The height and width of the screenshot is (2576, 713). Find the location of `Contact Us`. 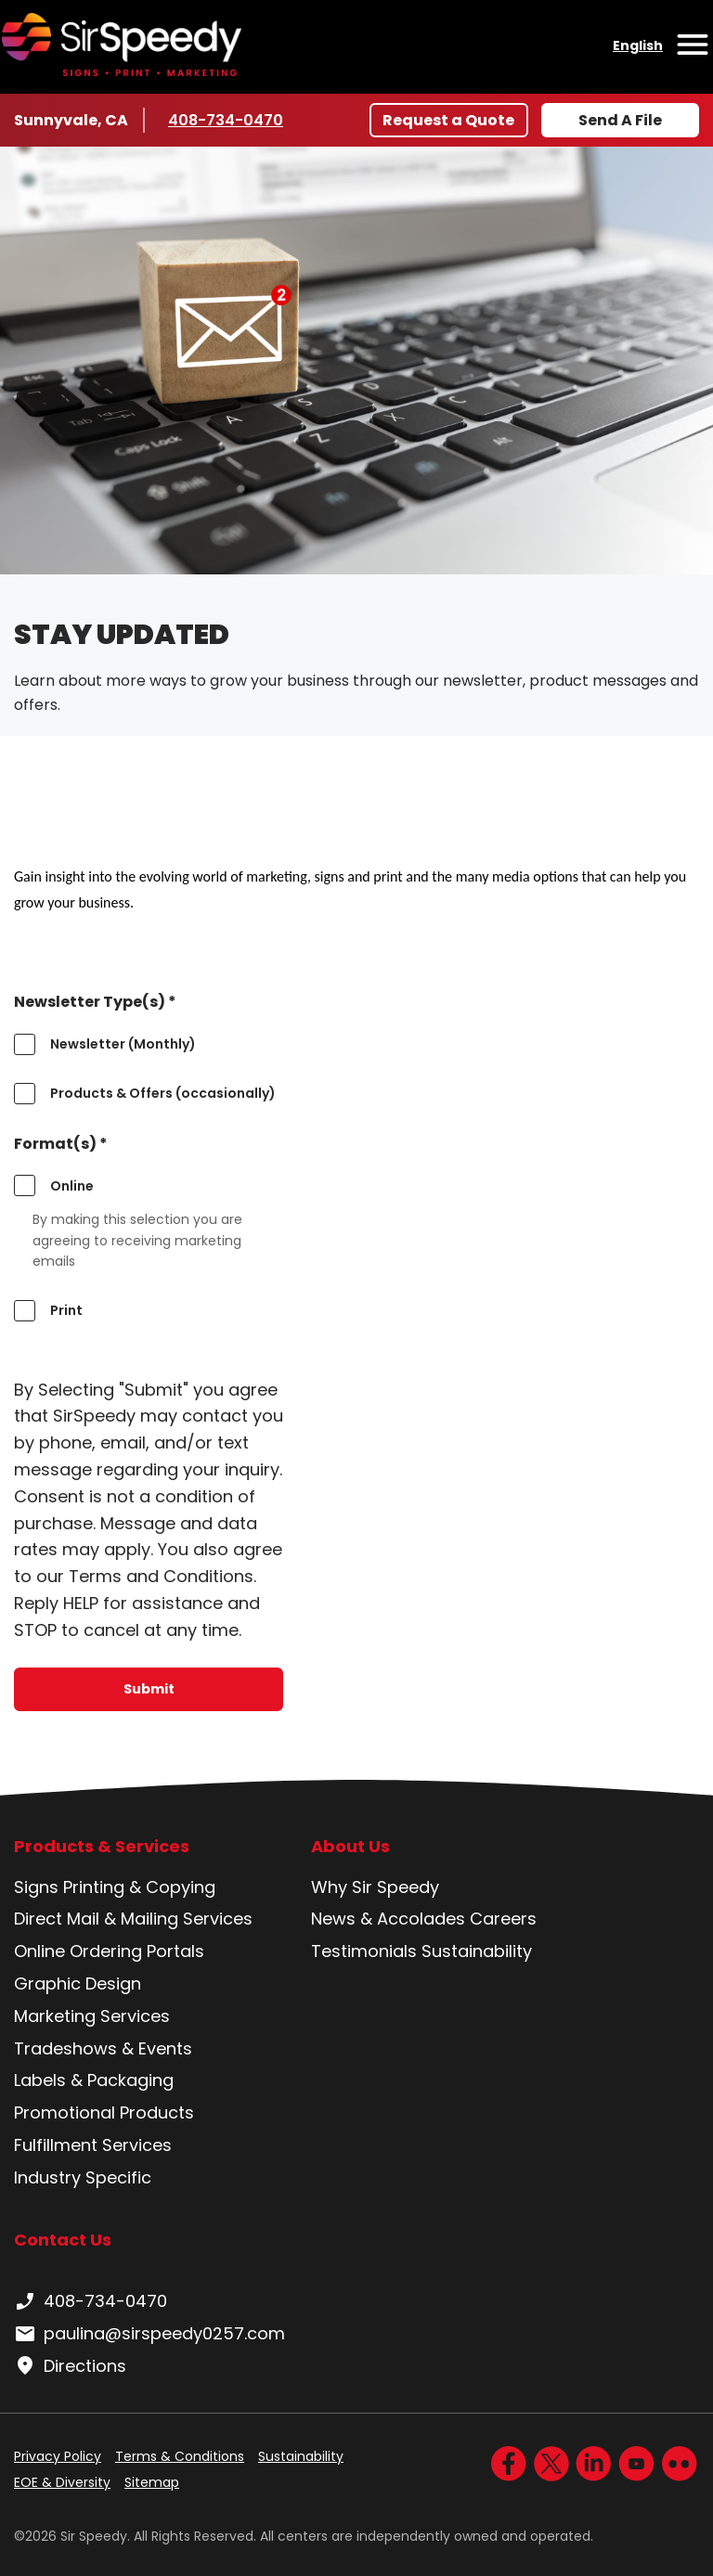

Contact Us is located at coordinates (62, 2239).